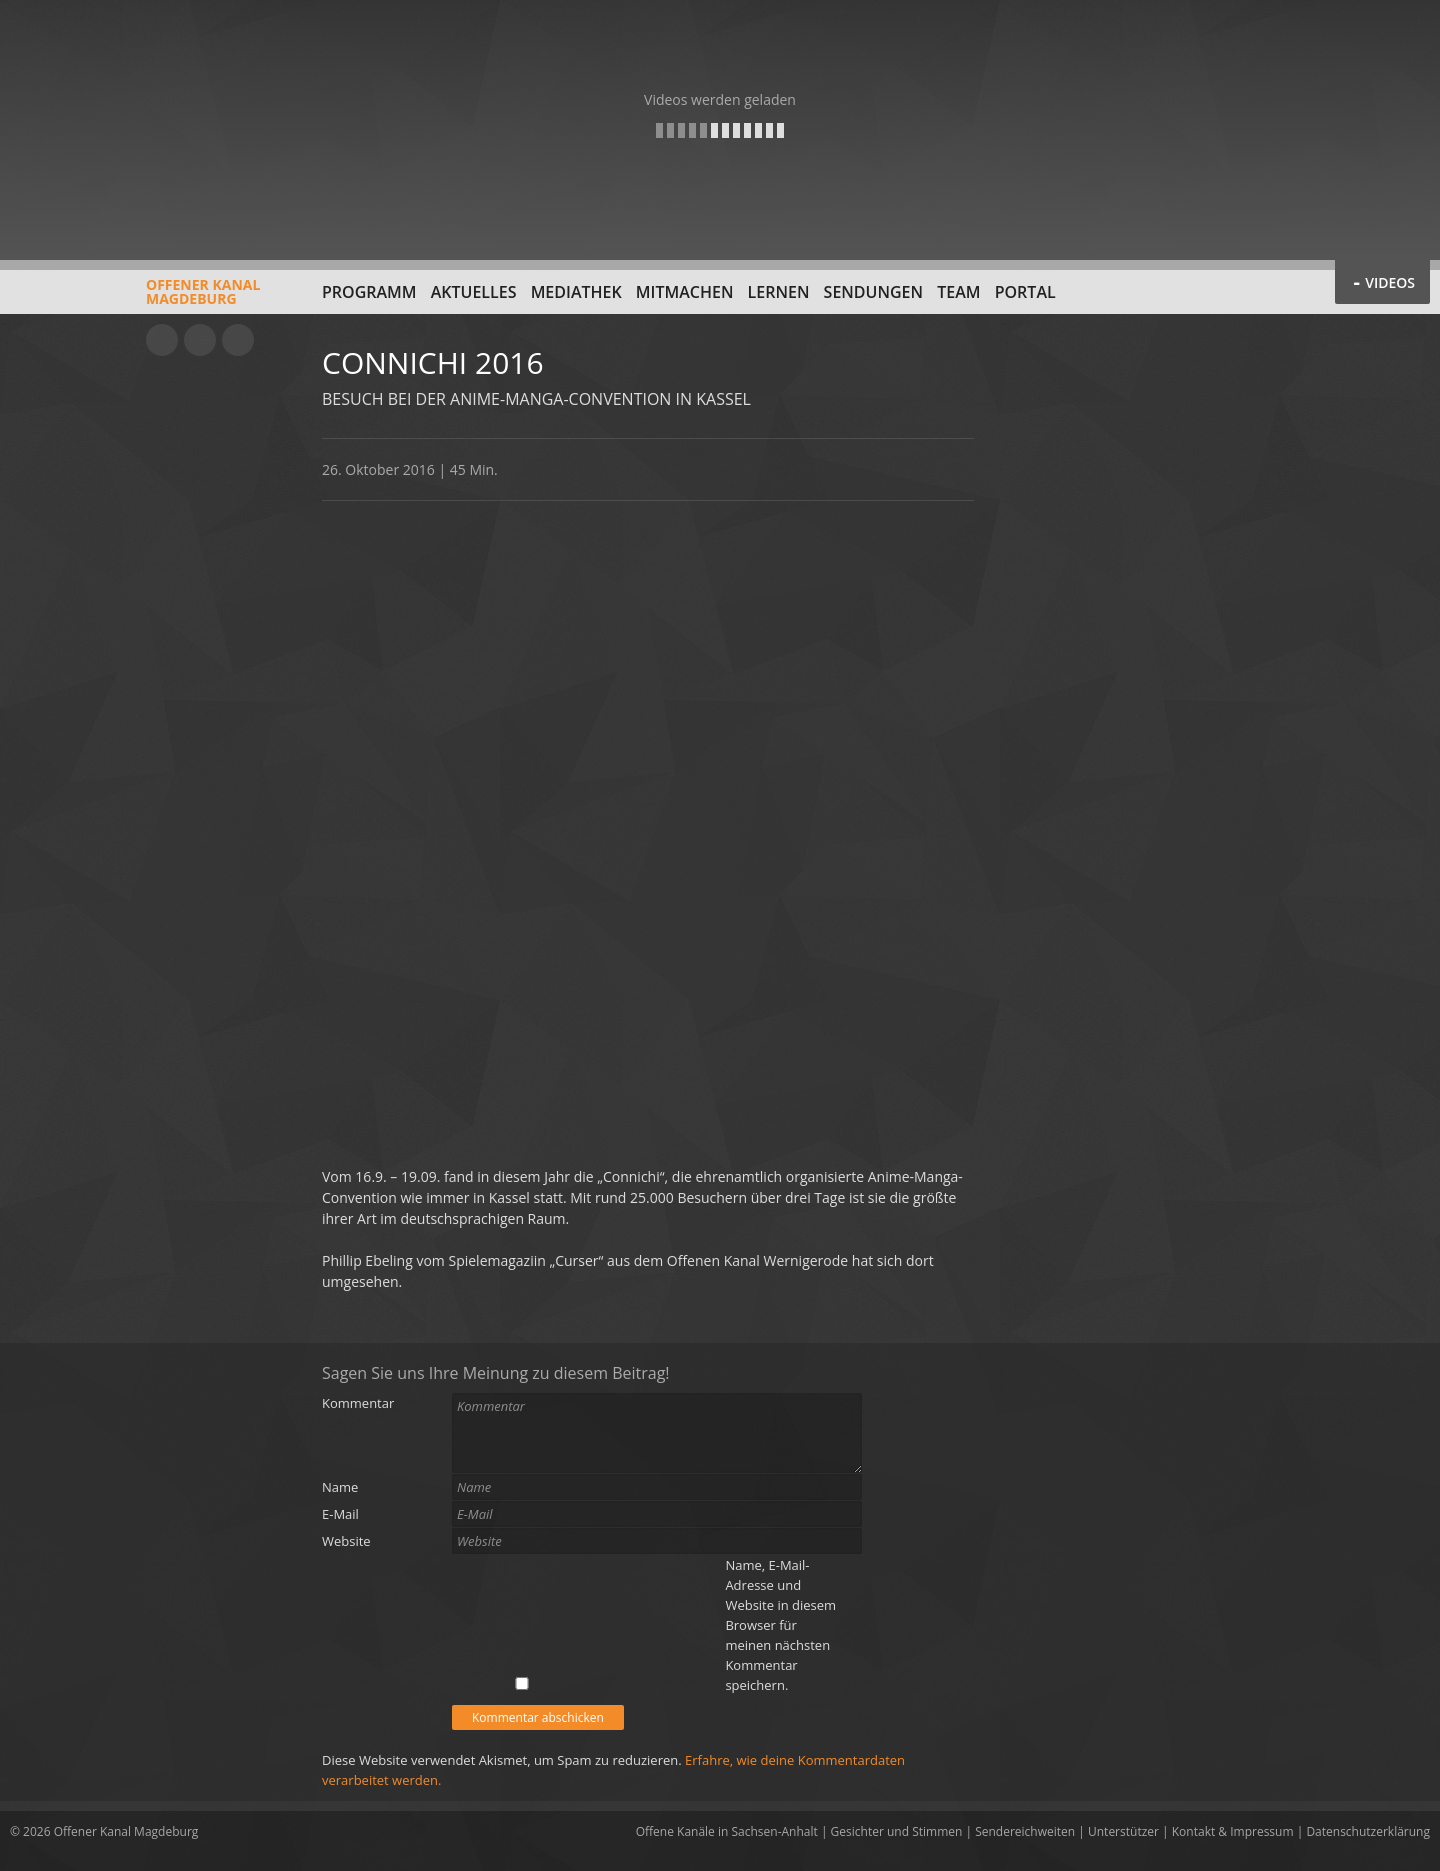 The image size is (1440, 1871). I want to click on Mediathek, so click(576, 292).